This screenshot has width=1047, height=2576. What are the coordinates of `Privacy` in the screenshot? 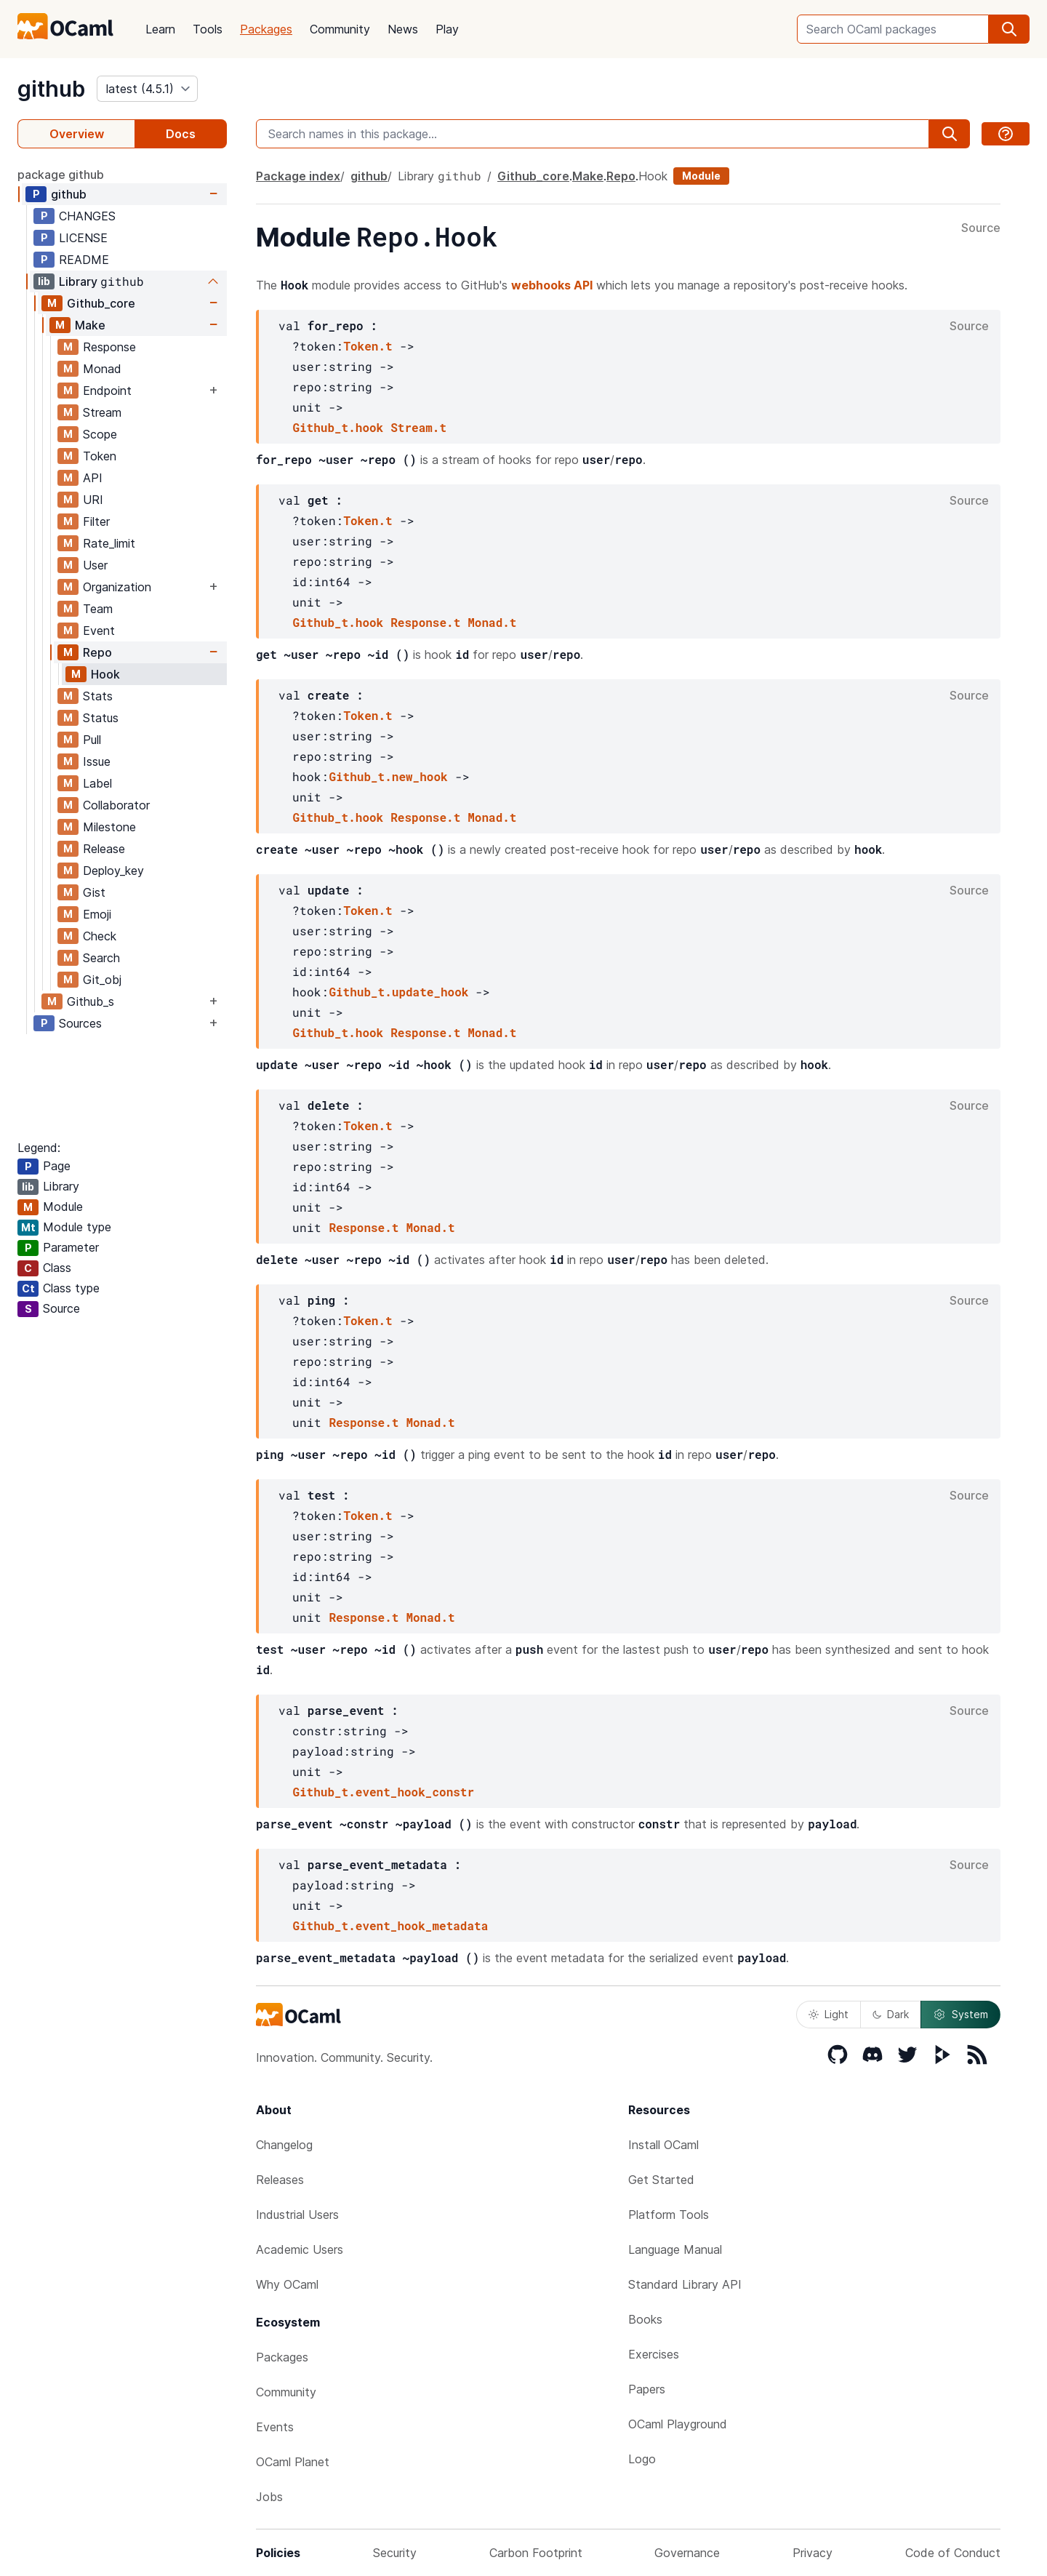 It's located at (813, 2552).